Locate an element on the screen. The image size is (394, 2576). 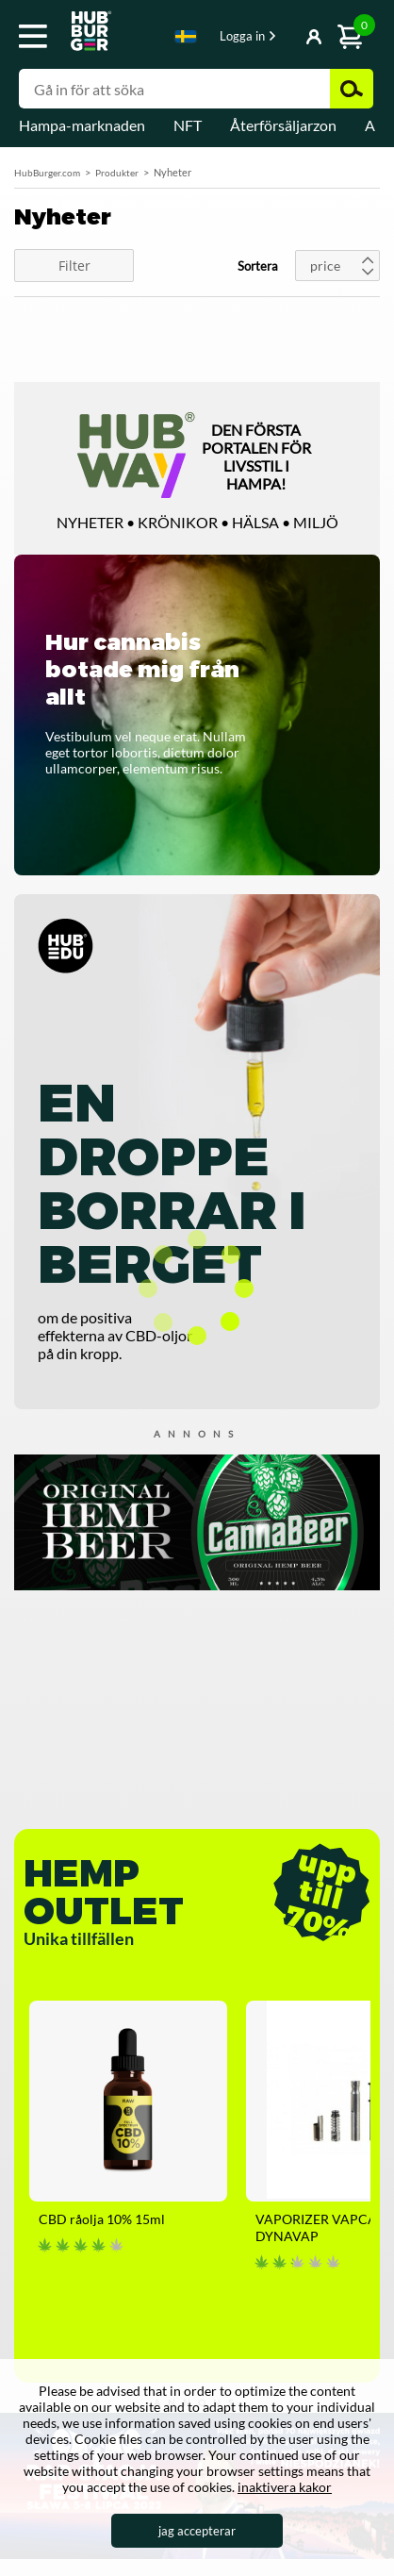
inaktivera kakor is located at coordinates (285, 2487).